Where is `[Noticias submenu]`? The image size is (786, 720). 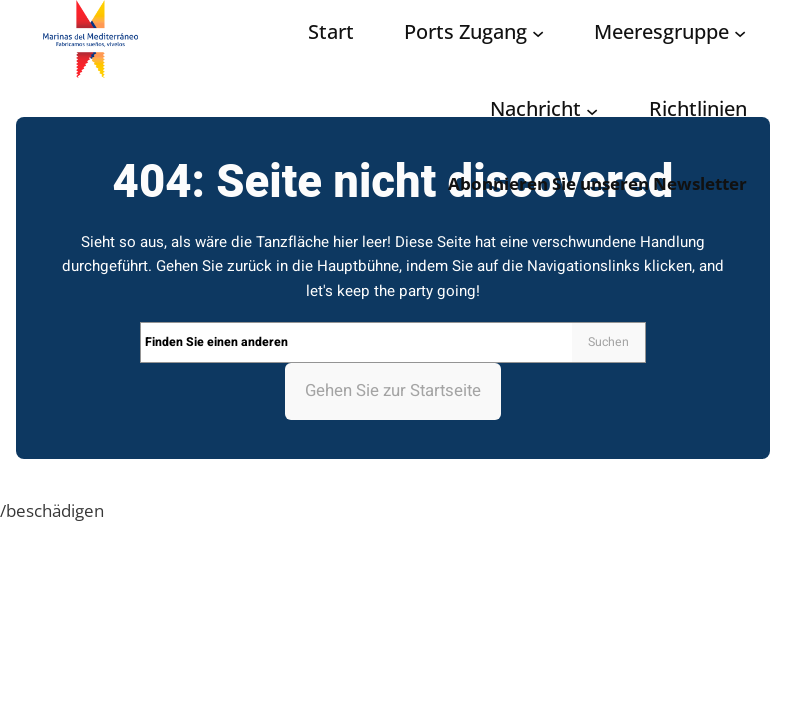
[Noticias submenu] is located at coordinates (592, 110).